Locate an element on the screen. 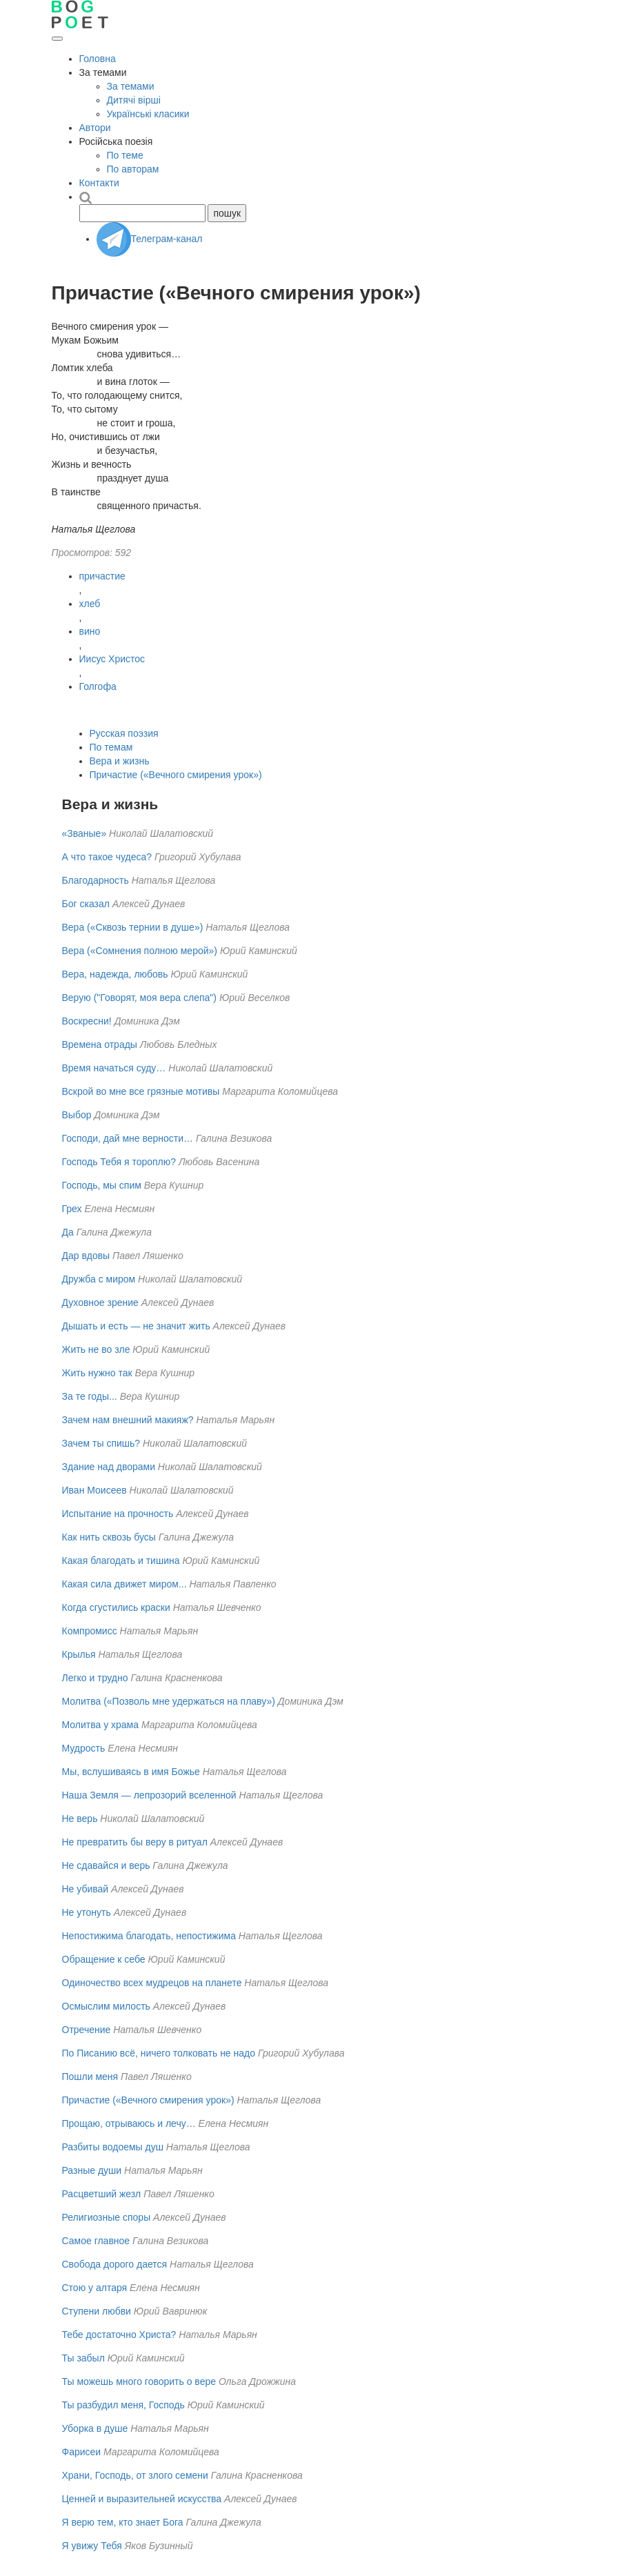 Image resolution: width=620 pixels, height=2576 pixels. Молитва у храма is located at coordinates (100, 1724).